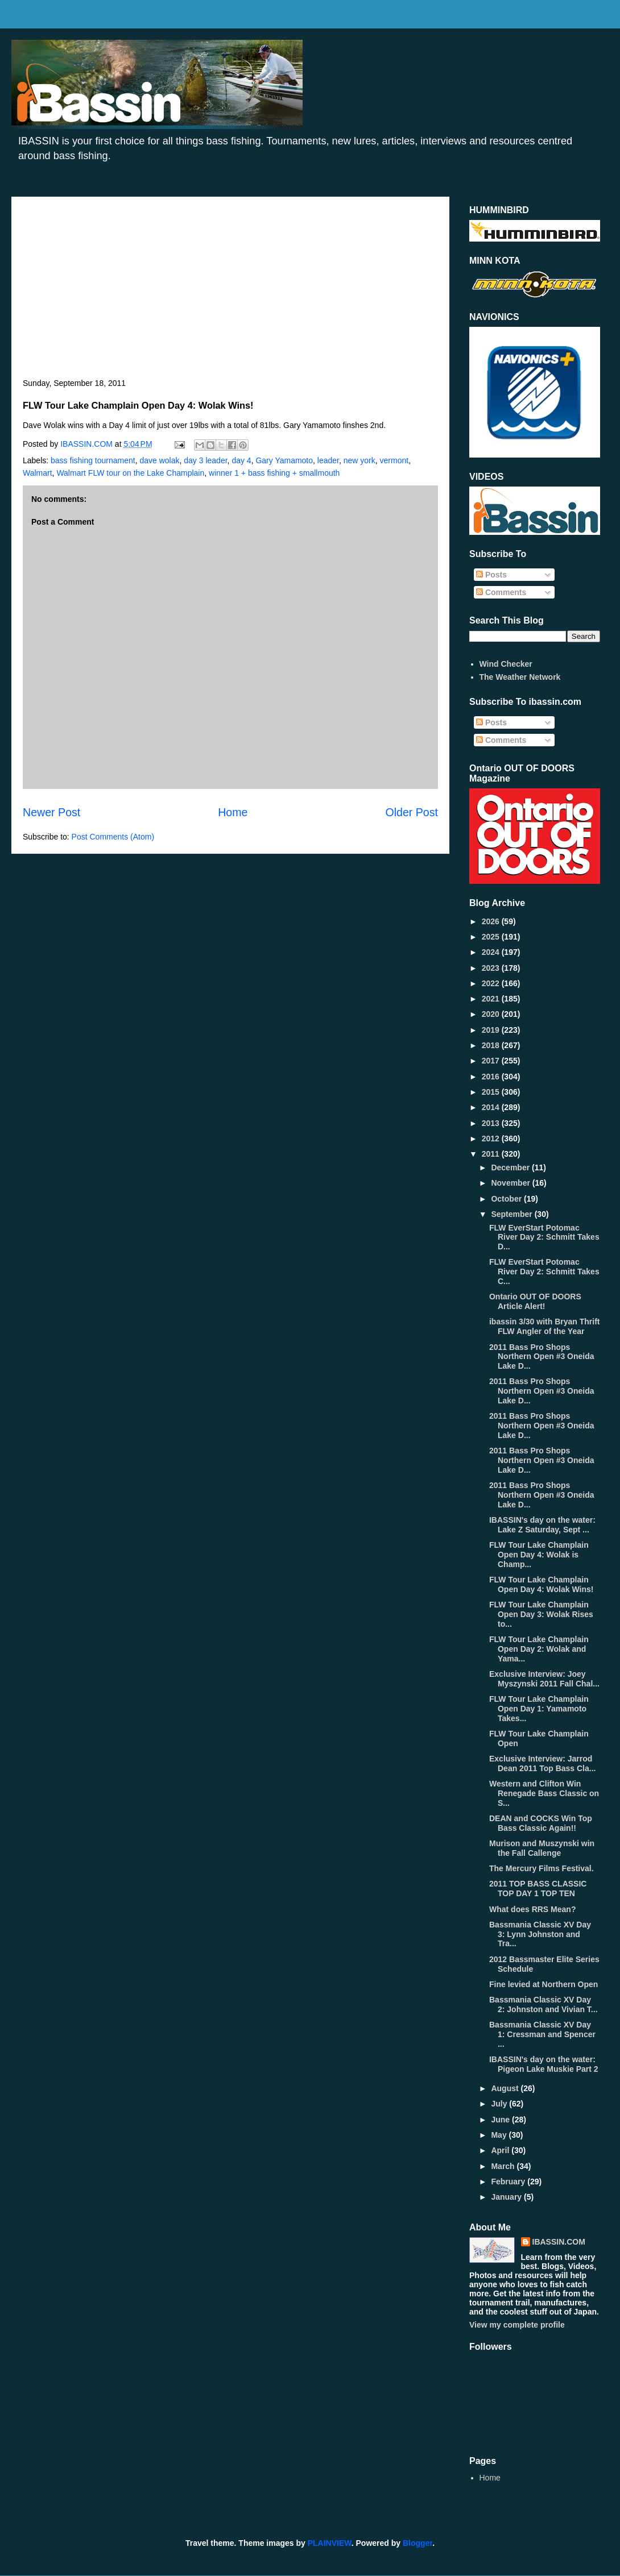 The width and height of the screenshot is (620, 2576). What do you see at coordinates (113, 836) in the screenshot?
I see `Post Comments (Atom)` at bounding box center [113, 836].